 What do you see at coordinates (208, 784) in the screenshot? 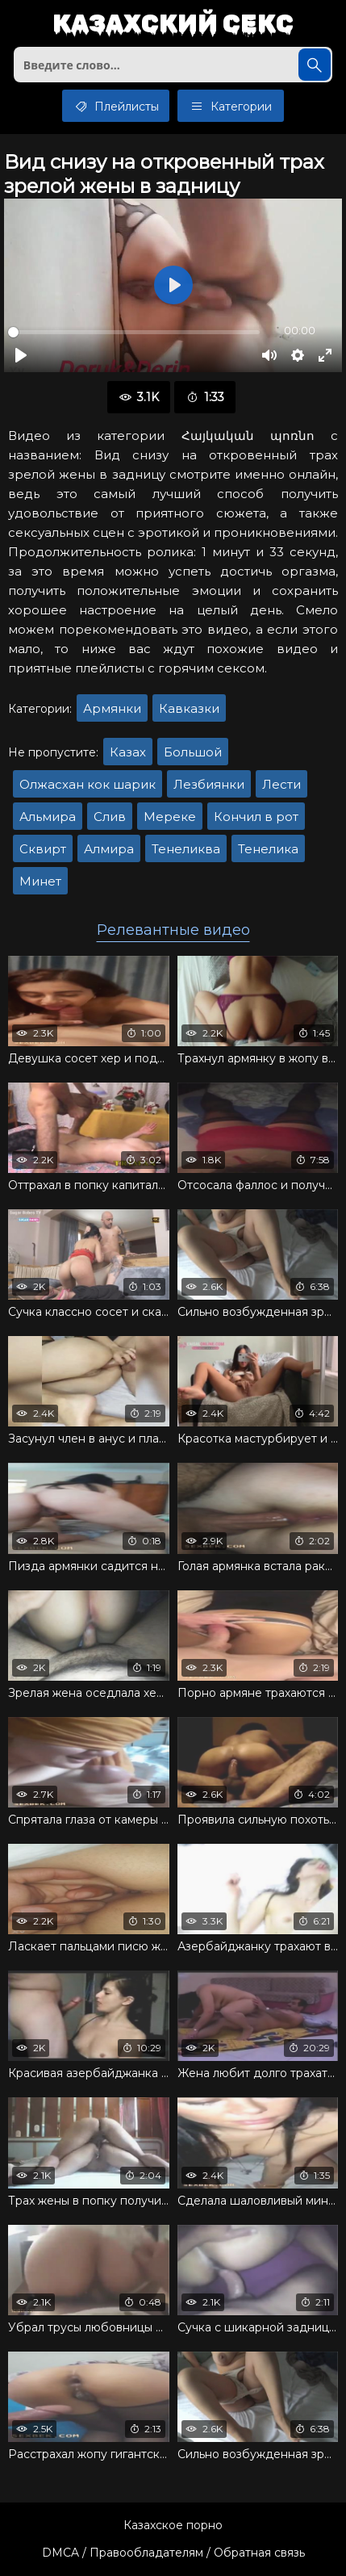
I see `Лезбиянки` at bounding box center [208, 784].